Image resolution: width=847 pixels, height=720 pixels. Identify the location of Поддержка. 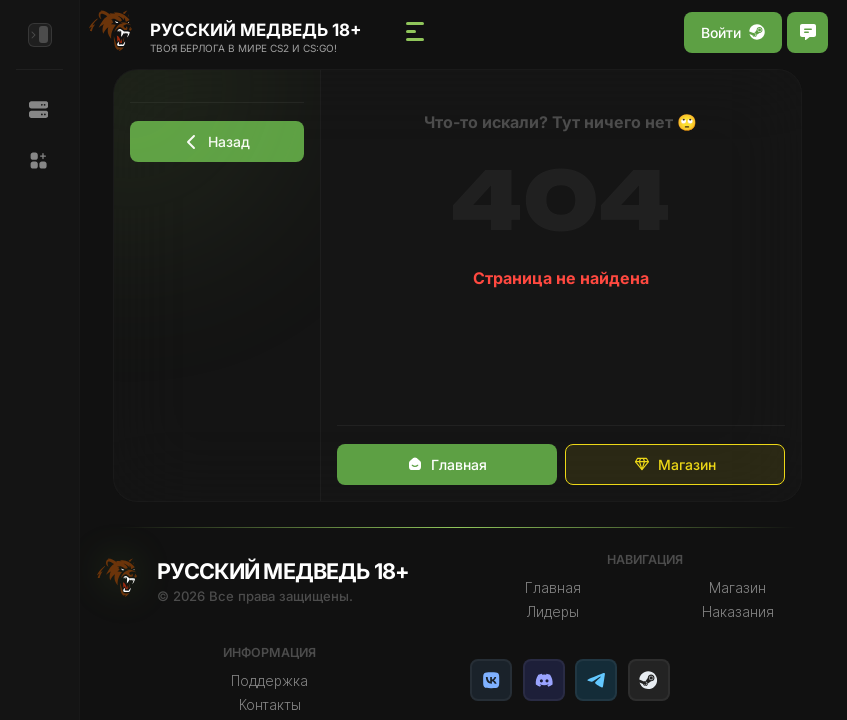
(277, 681).